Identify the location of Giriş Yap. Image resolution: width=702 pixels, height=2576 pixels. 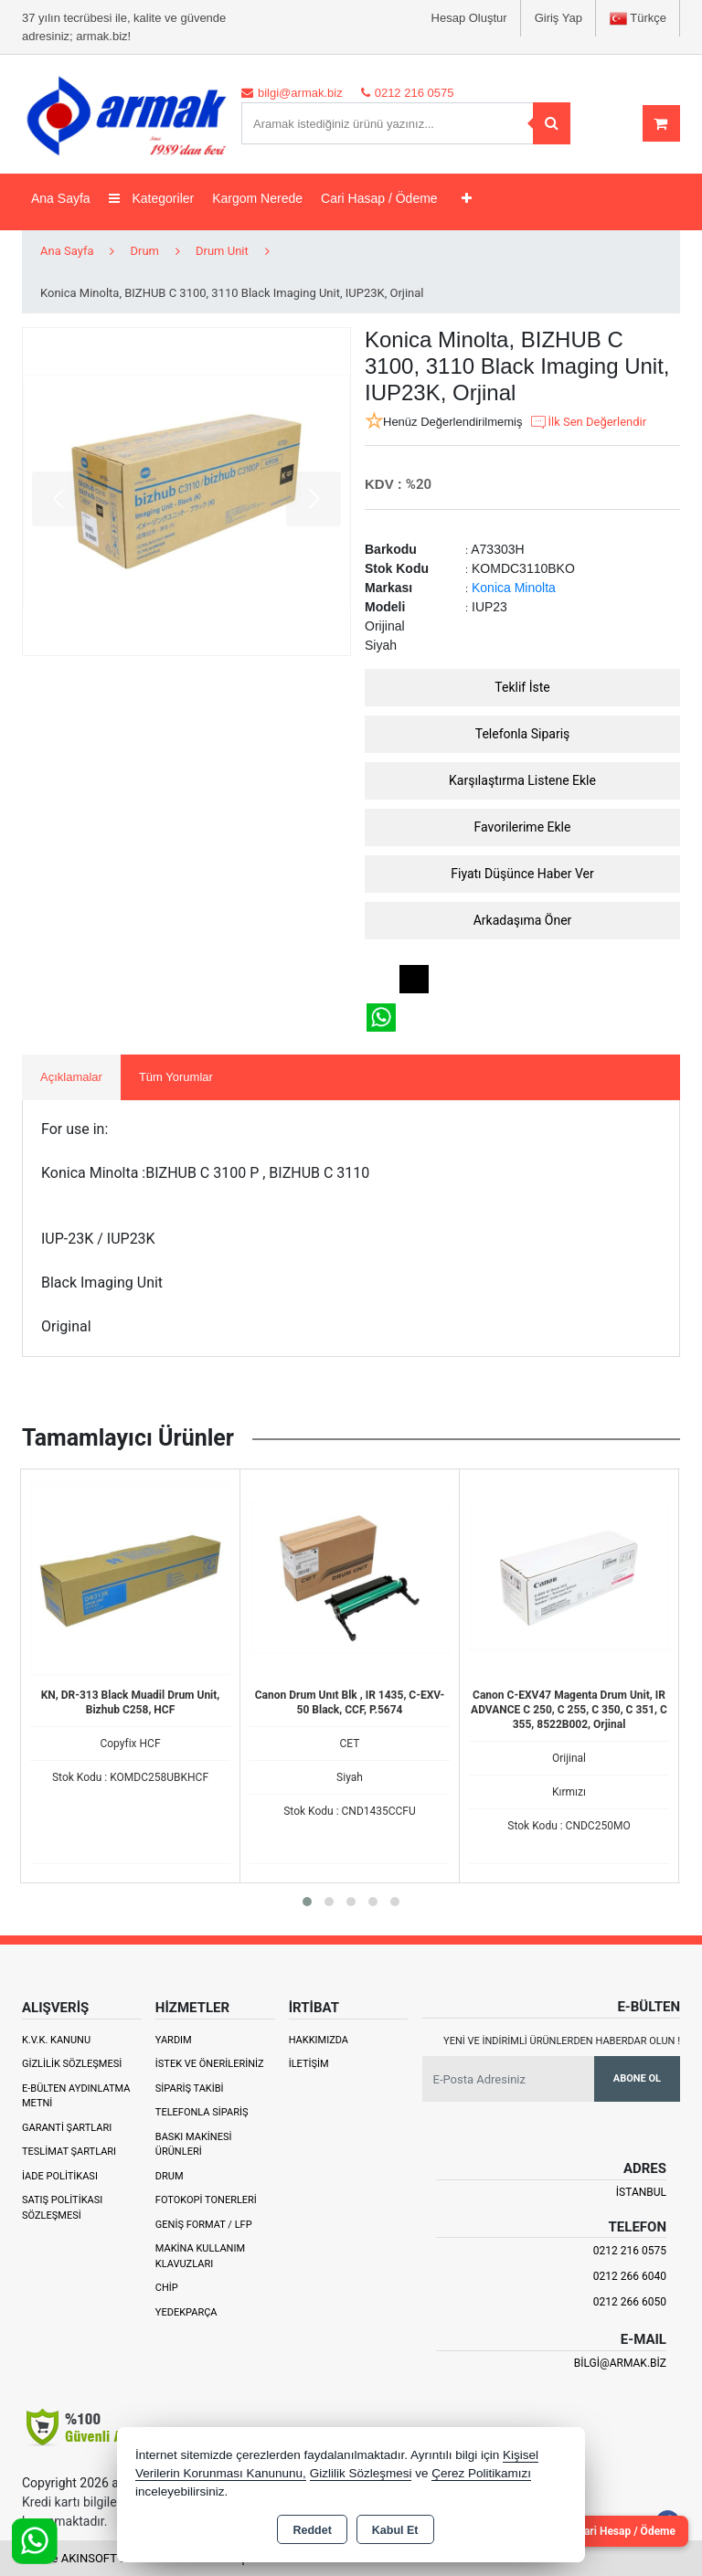
(558, 18).